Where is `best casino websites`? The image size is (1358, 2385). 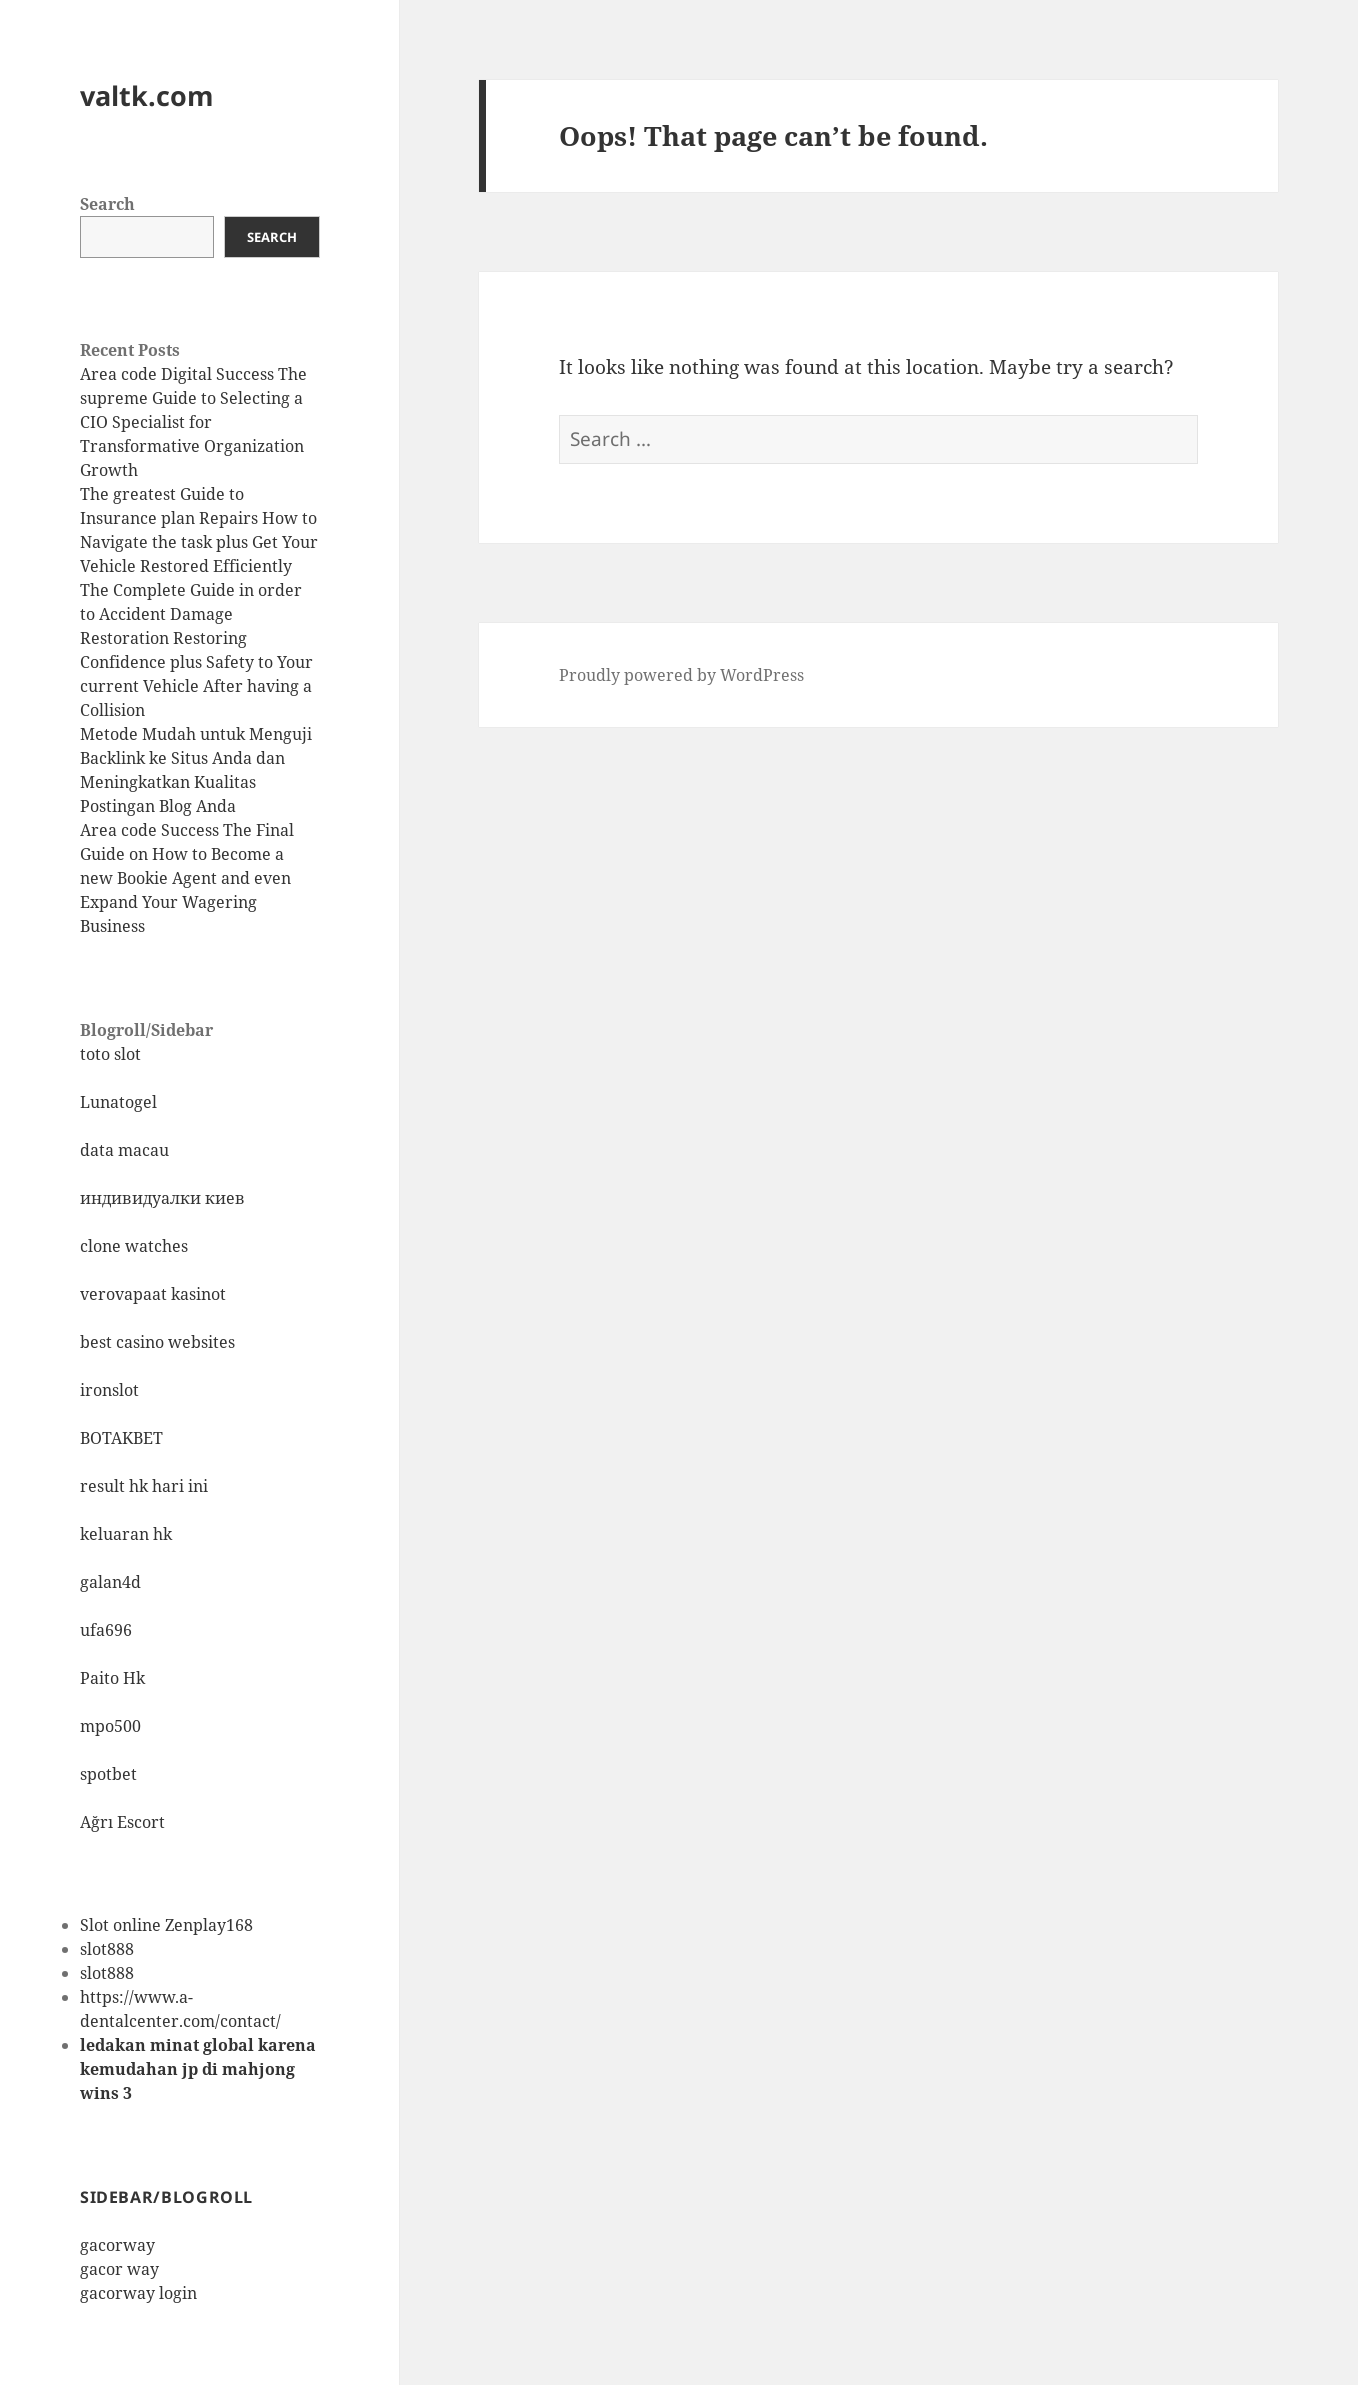
best casino websites is located at coordinates (157, 1342).